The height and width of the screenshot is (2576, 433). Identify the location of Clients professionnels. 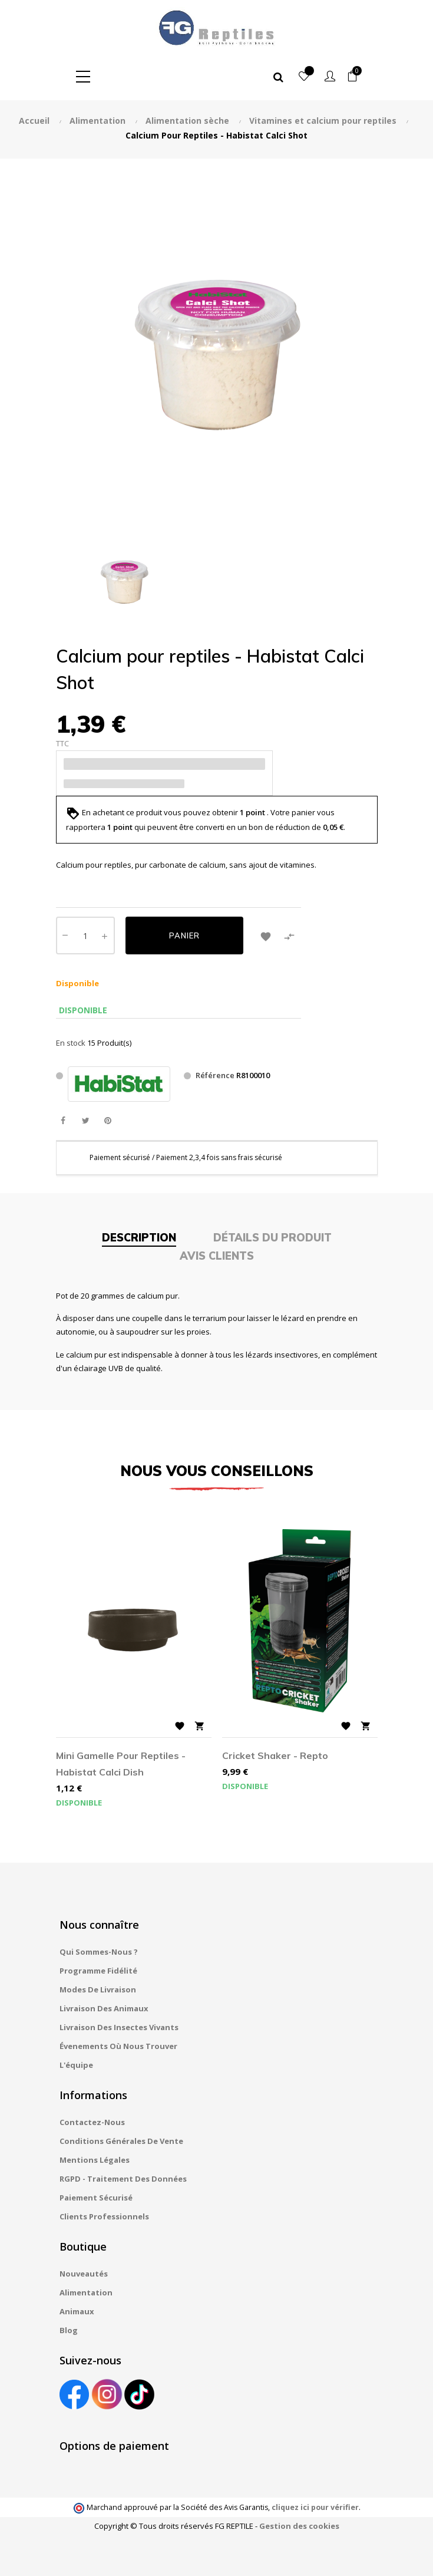
(104, 2216).